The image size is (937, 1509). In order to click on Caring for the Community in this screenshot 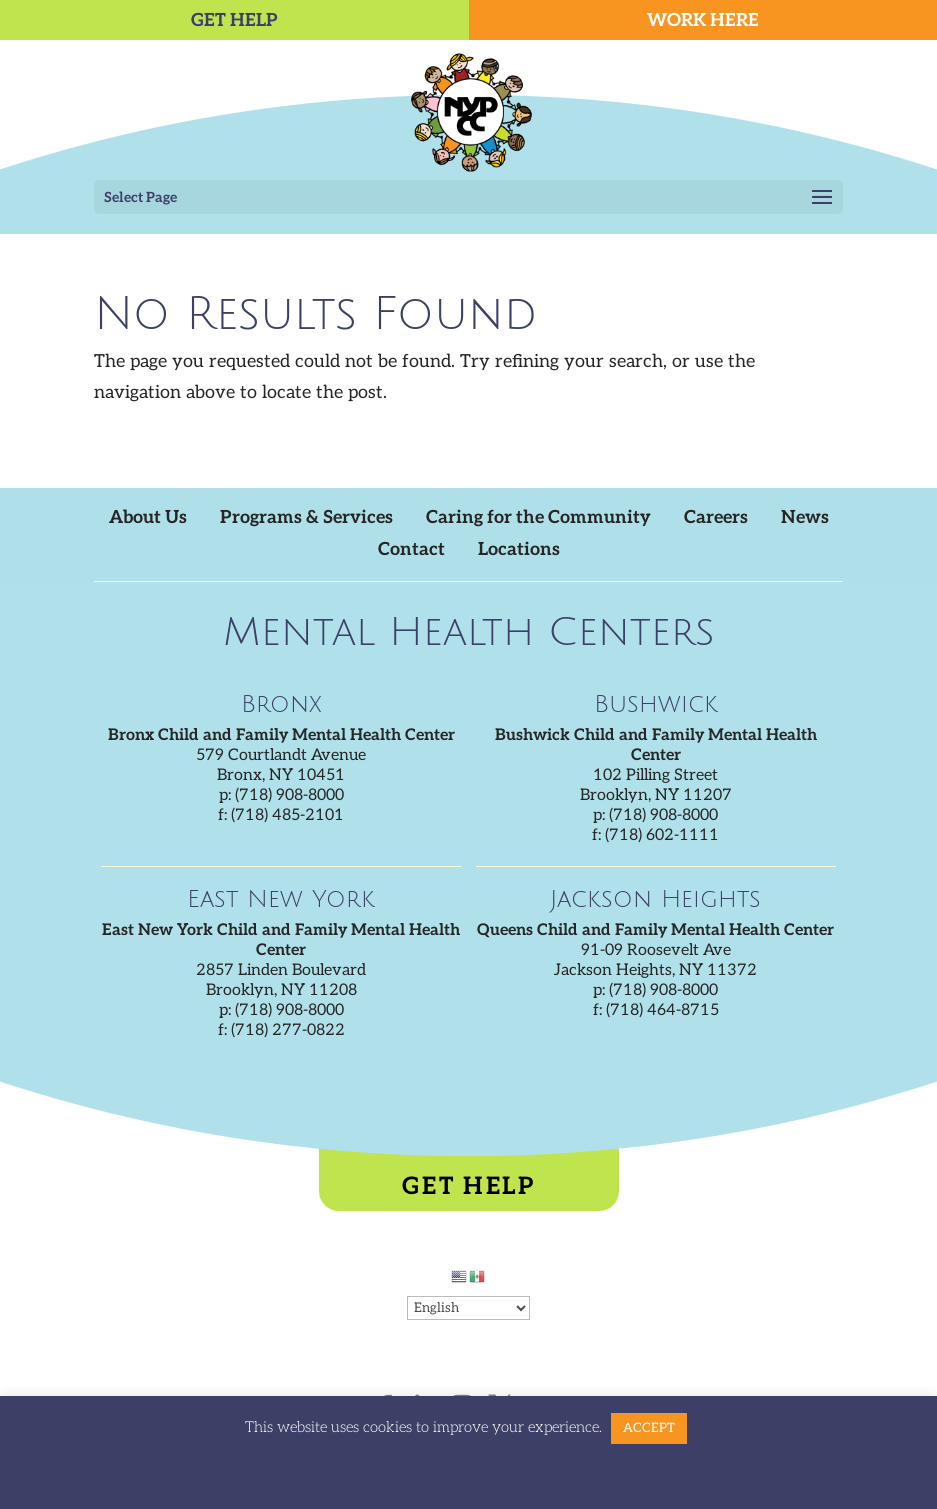, I will do `click(538, 517)`.